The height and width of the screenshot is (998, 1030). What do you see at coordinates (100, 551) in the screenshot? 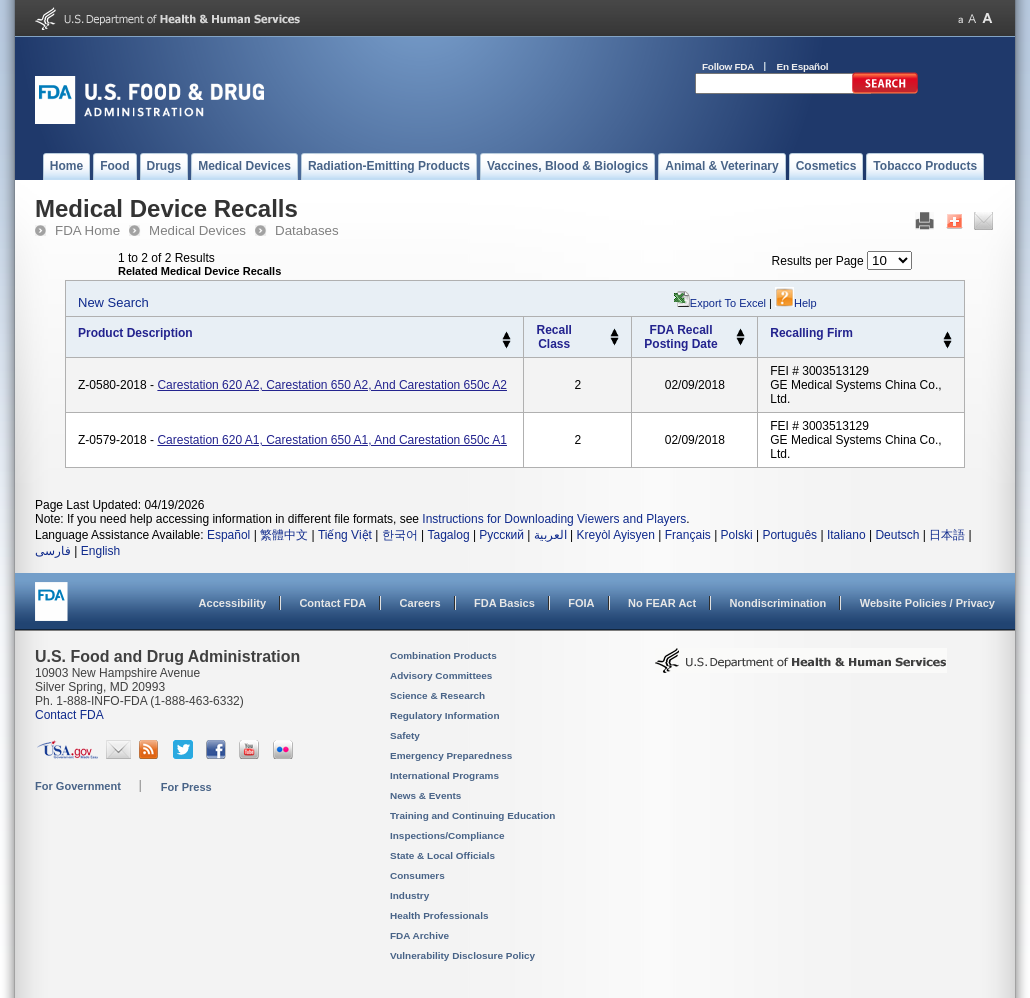
I see `English` at bounding box center [100, 551].